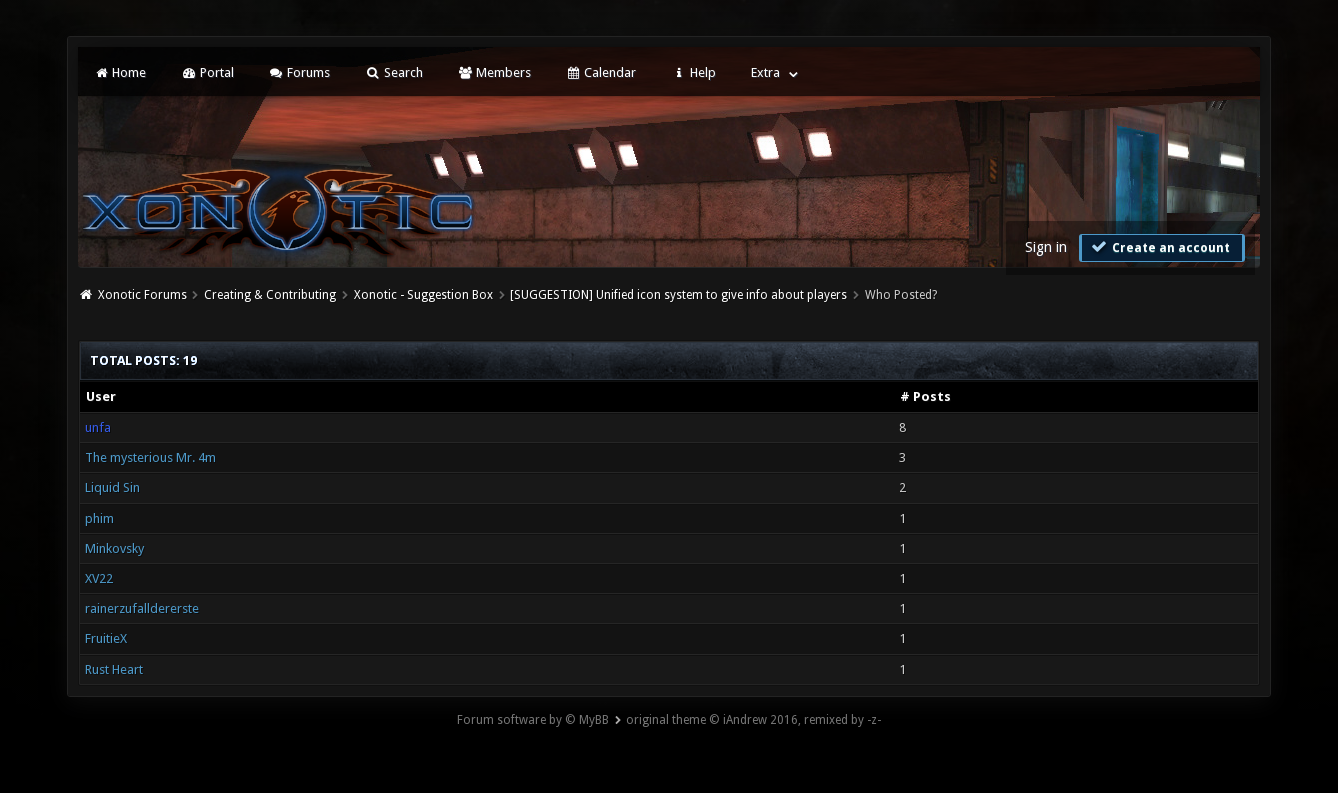 The height and width of the screenshot is (793, 1338). What do you see at coordinates (1046, 247) in the screenshot?
I see `Sign in` at bounding box center [1046, 247].